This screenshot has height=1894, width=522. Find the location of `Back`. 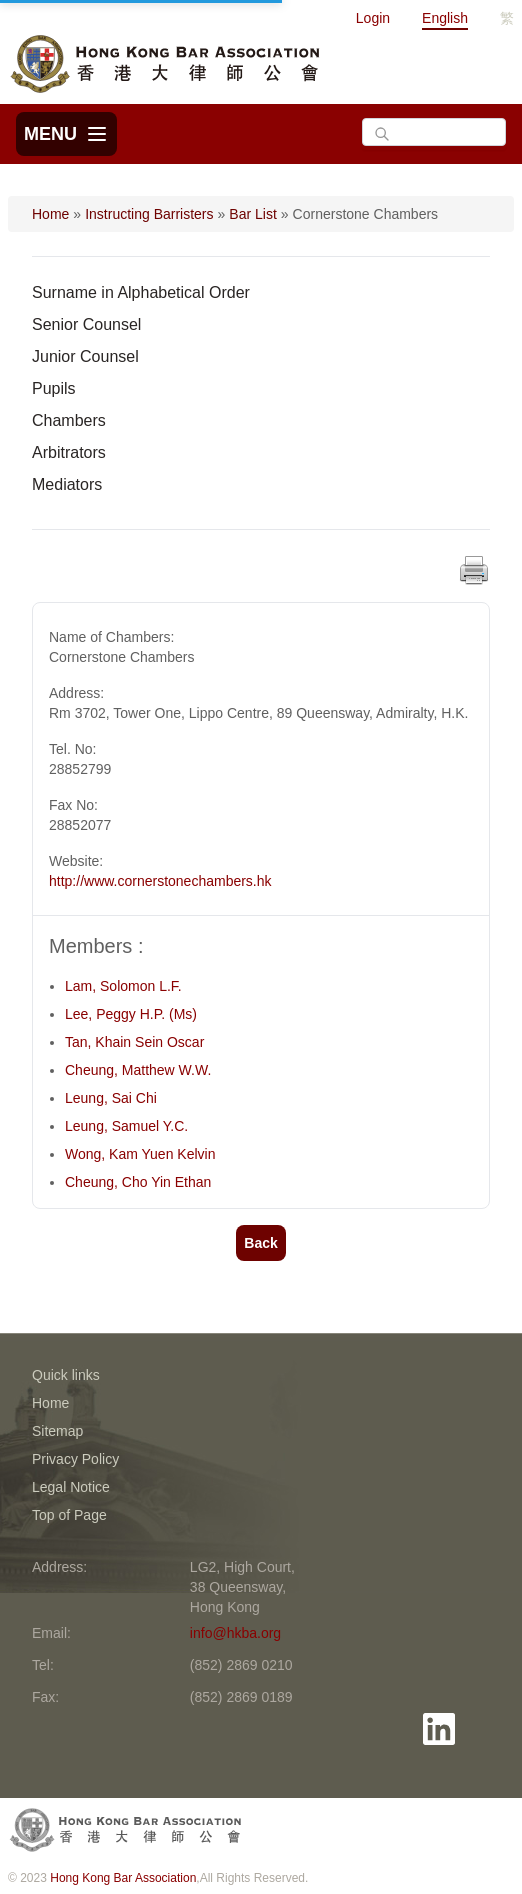

Back is located at coordinates (260, 1243).